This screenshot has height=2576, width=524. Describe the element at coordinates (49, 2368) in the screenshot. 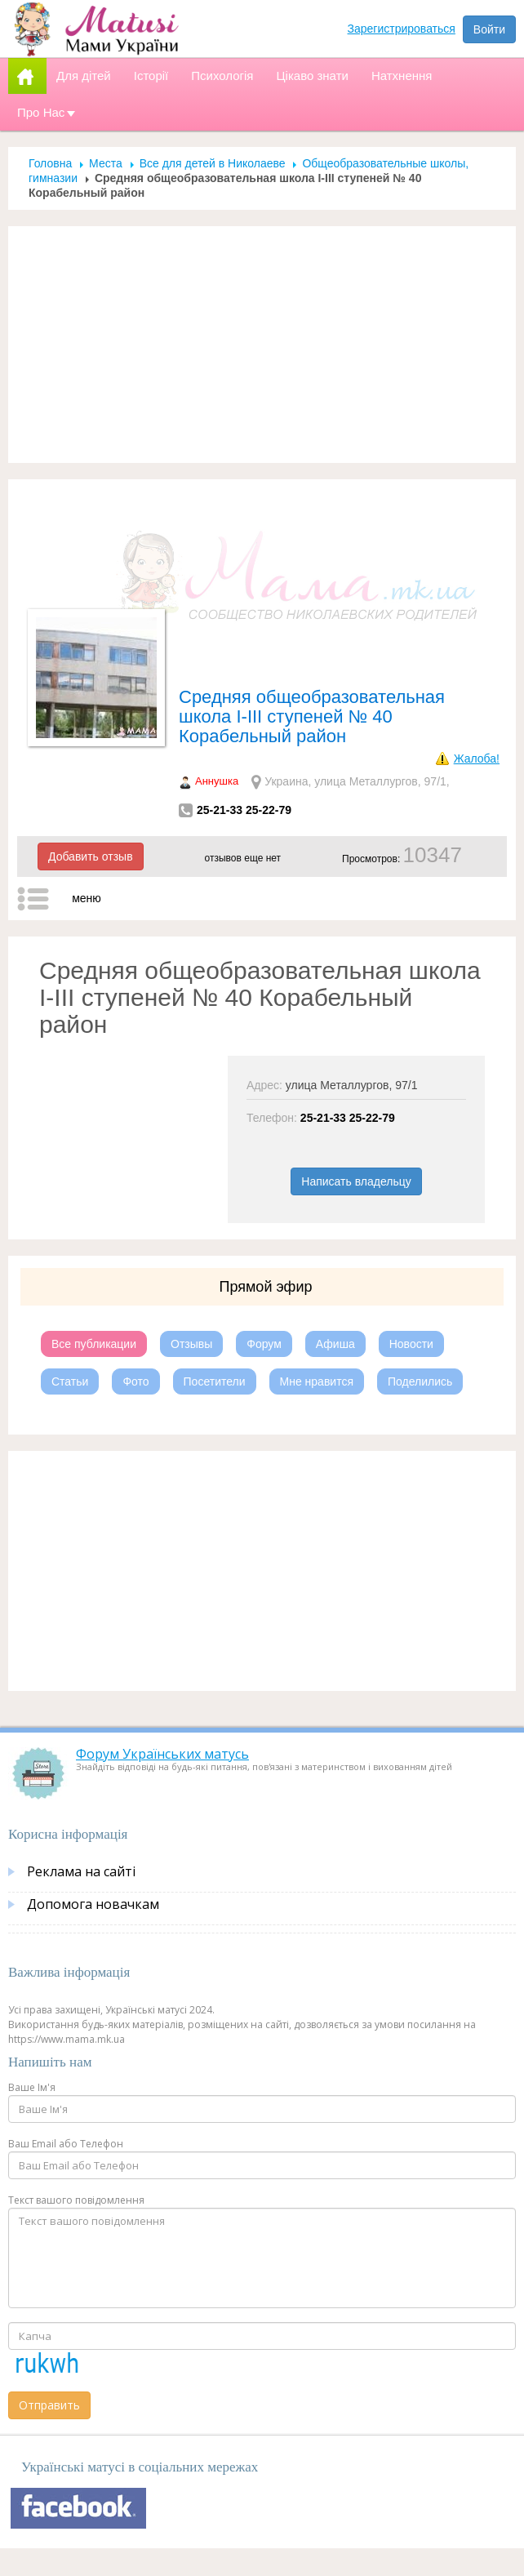

I see `Отправить` at that location.